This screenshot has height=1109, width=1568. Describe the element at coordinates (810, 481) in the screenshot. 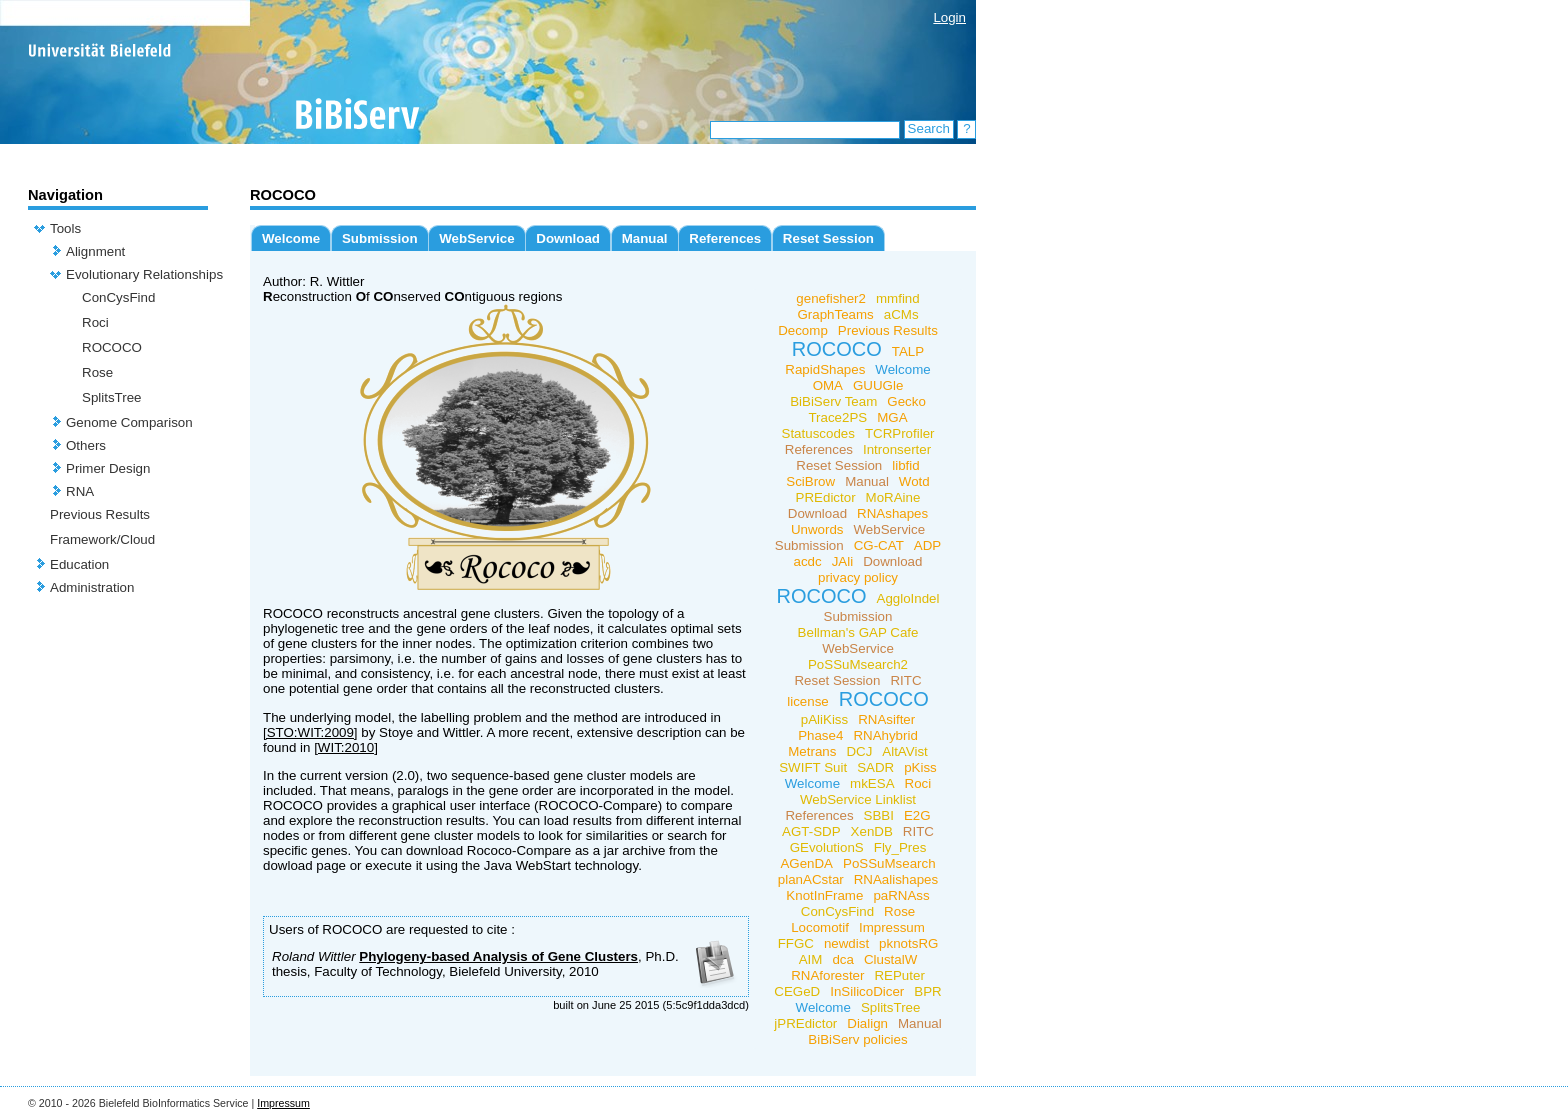

I see `SciBrow` at that location.